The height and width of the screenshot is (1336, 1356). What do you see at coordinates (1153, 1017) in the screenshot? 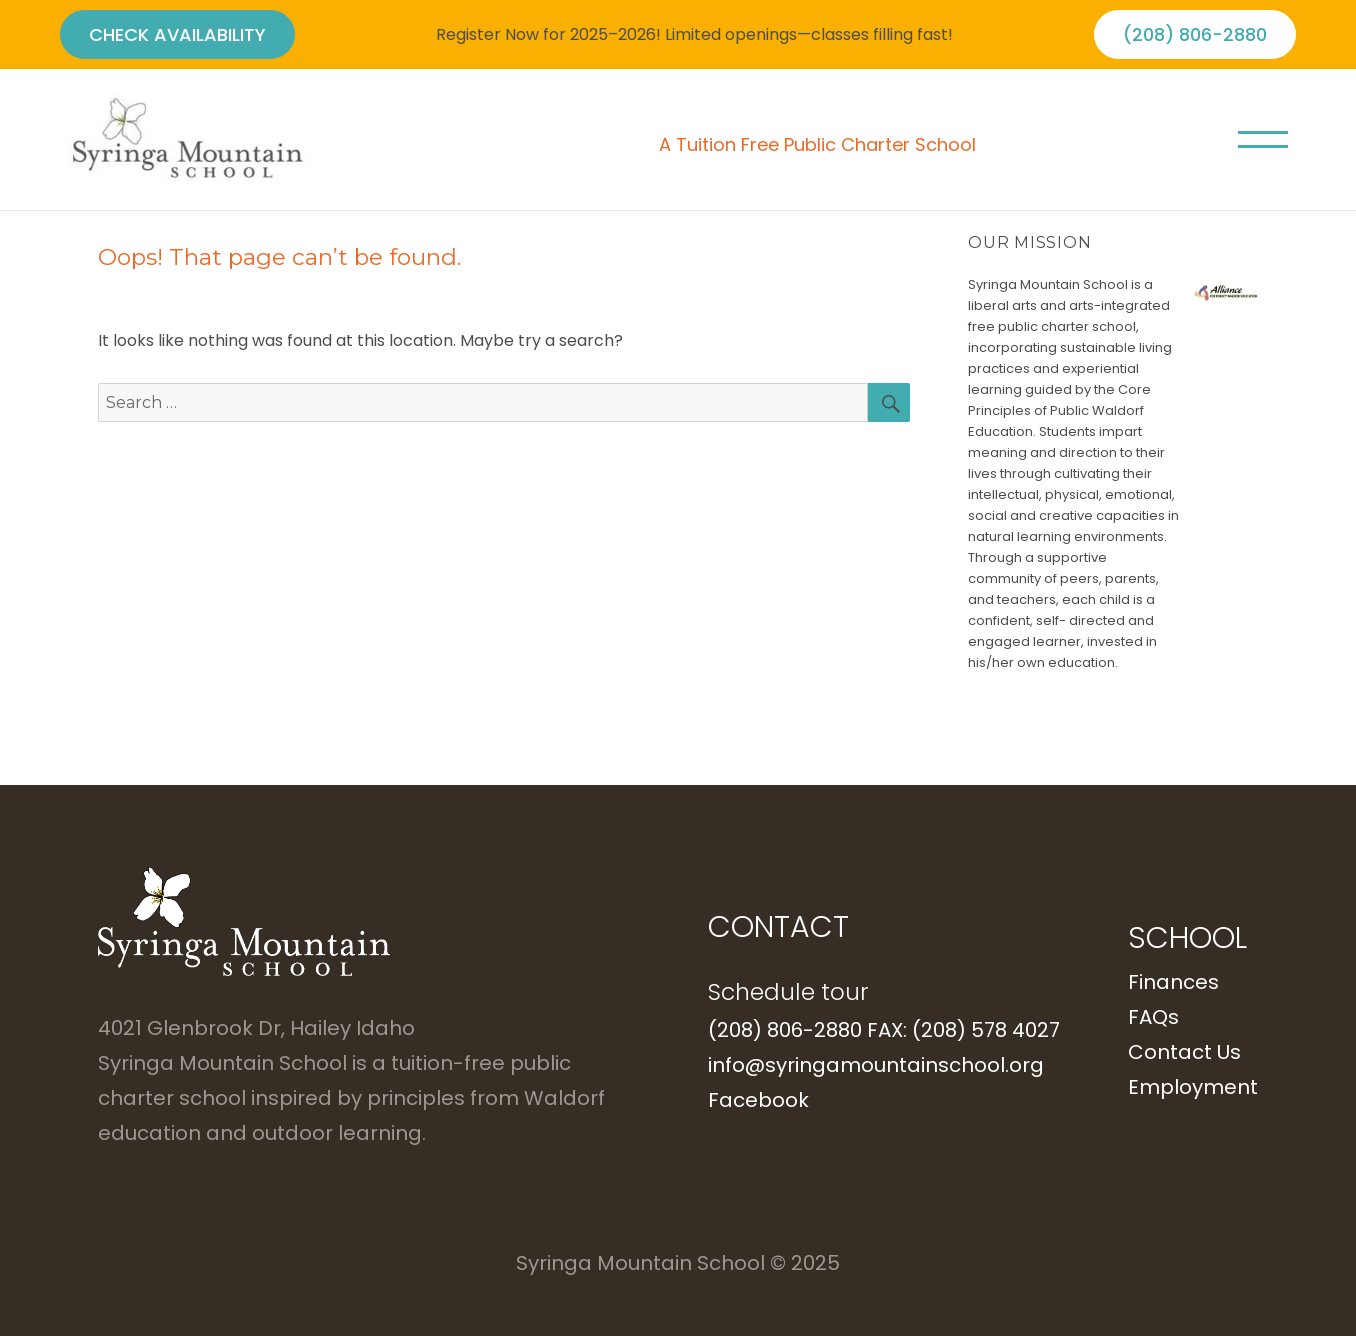
I see `FAQs` at bounding box center [1153, 1017].